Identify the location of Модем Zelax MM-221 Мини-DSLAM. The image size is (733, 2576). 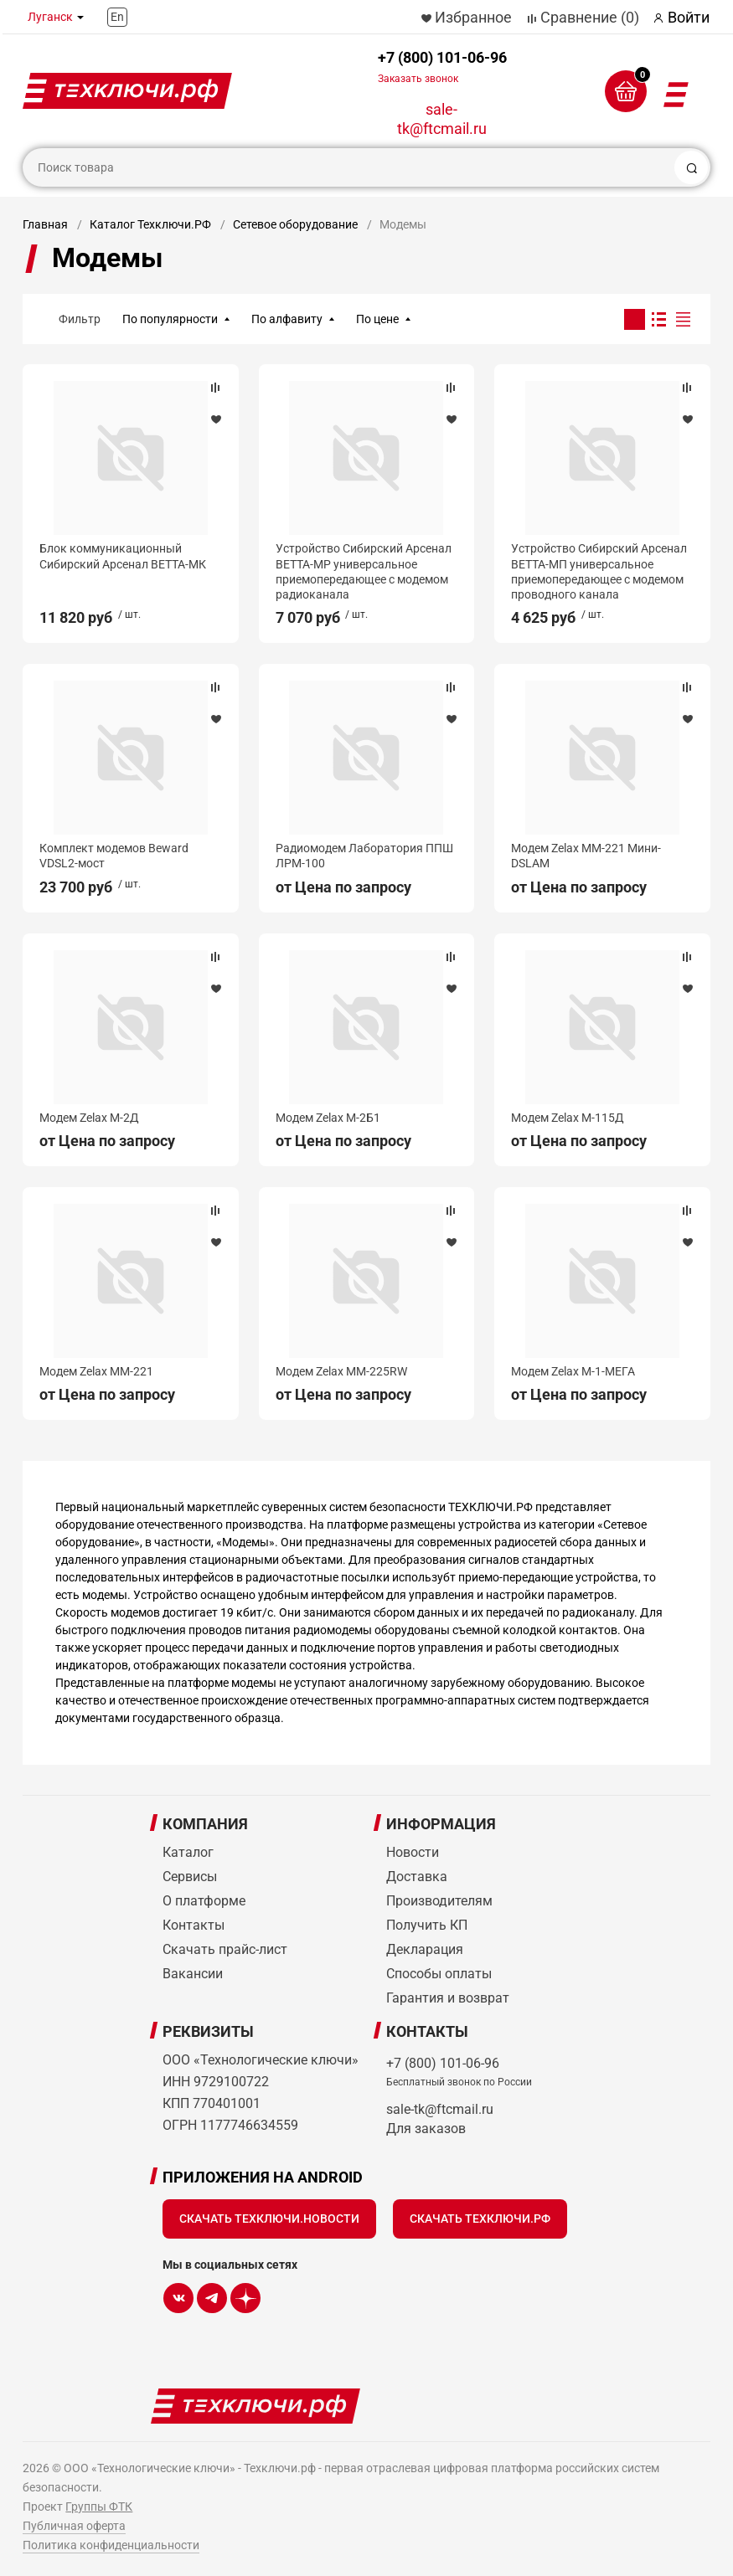
(586, 855).